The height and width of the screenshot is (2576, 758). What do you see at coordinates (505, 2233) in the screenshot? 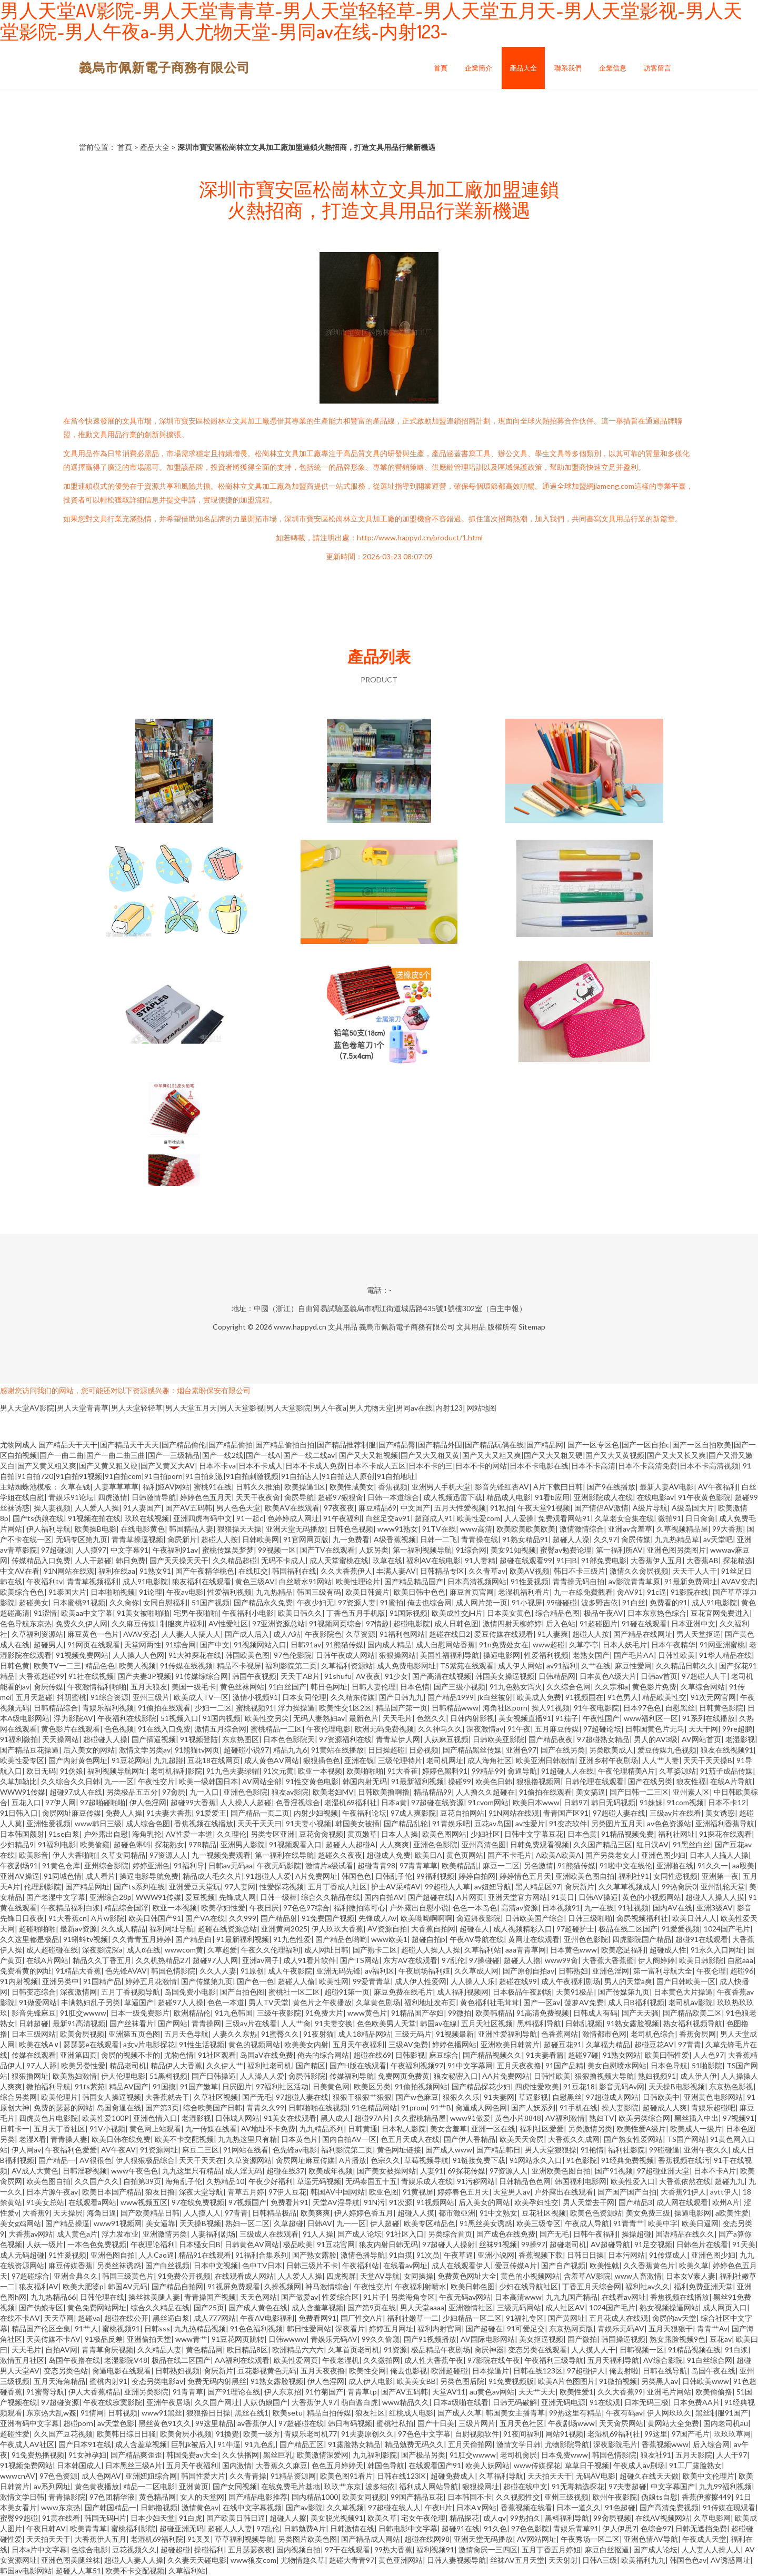
I see `国产成色在线免费` at bounding box center [505, 2233].